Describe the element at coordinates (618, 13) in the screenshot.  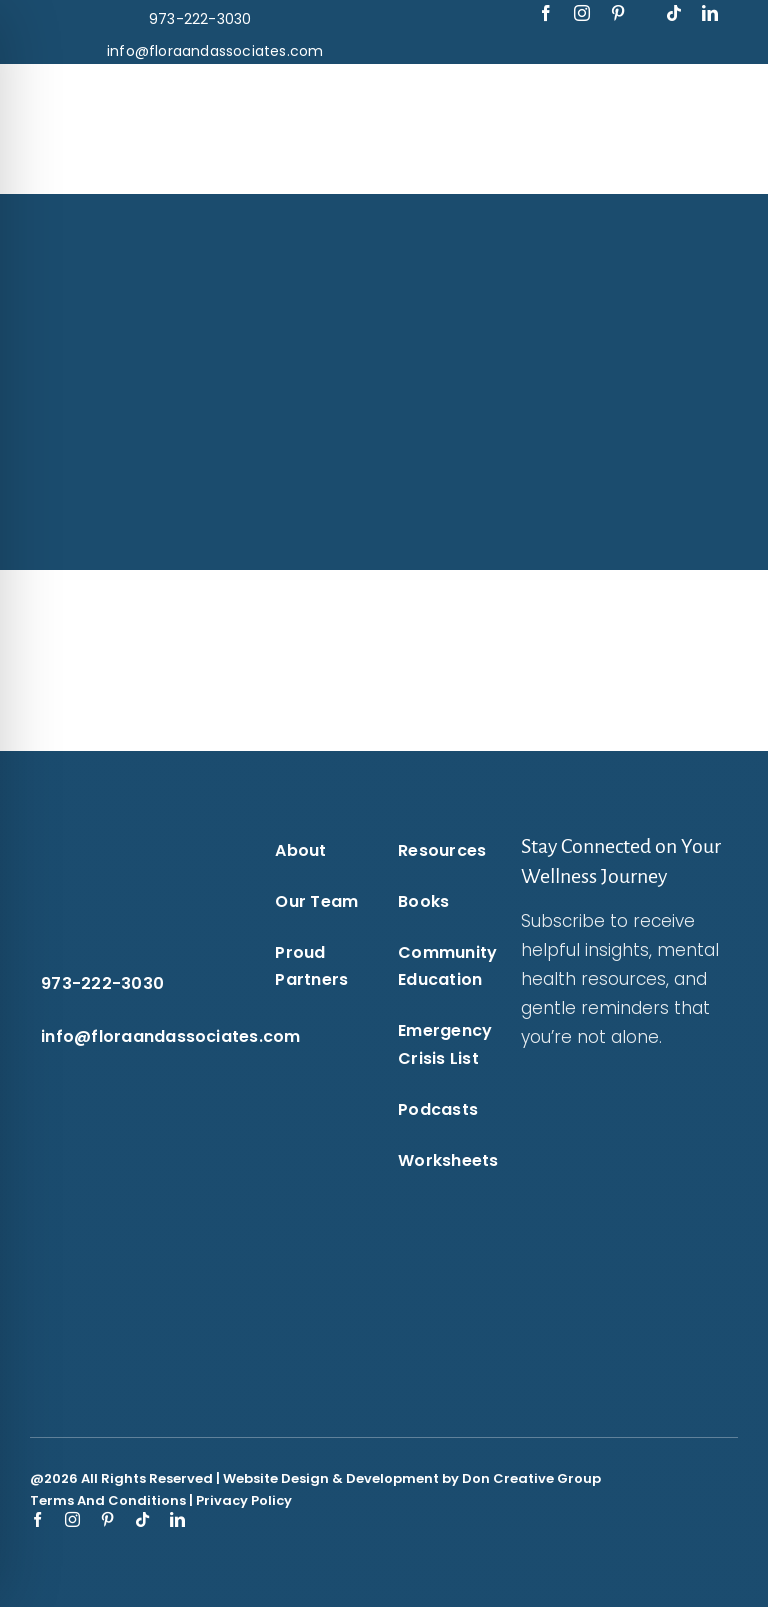
I see `[pinterest]` at that location.